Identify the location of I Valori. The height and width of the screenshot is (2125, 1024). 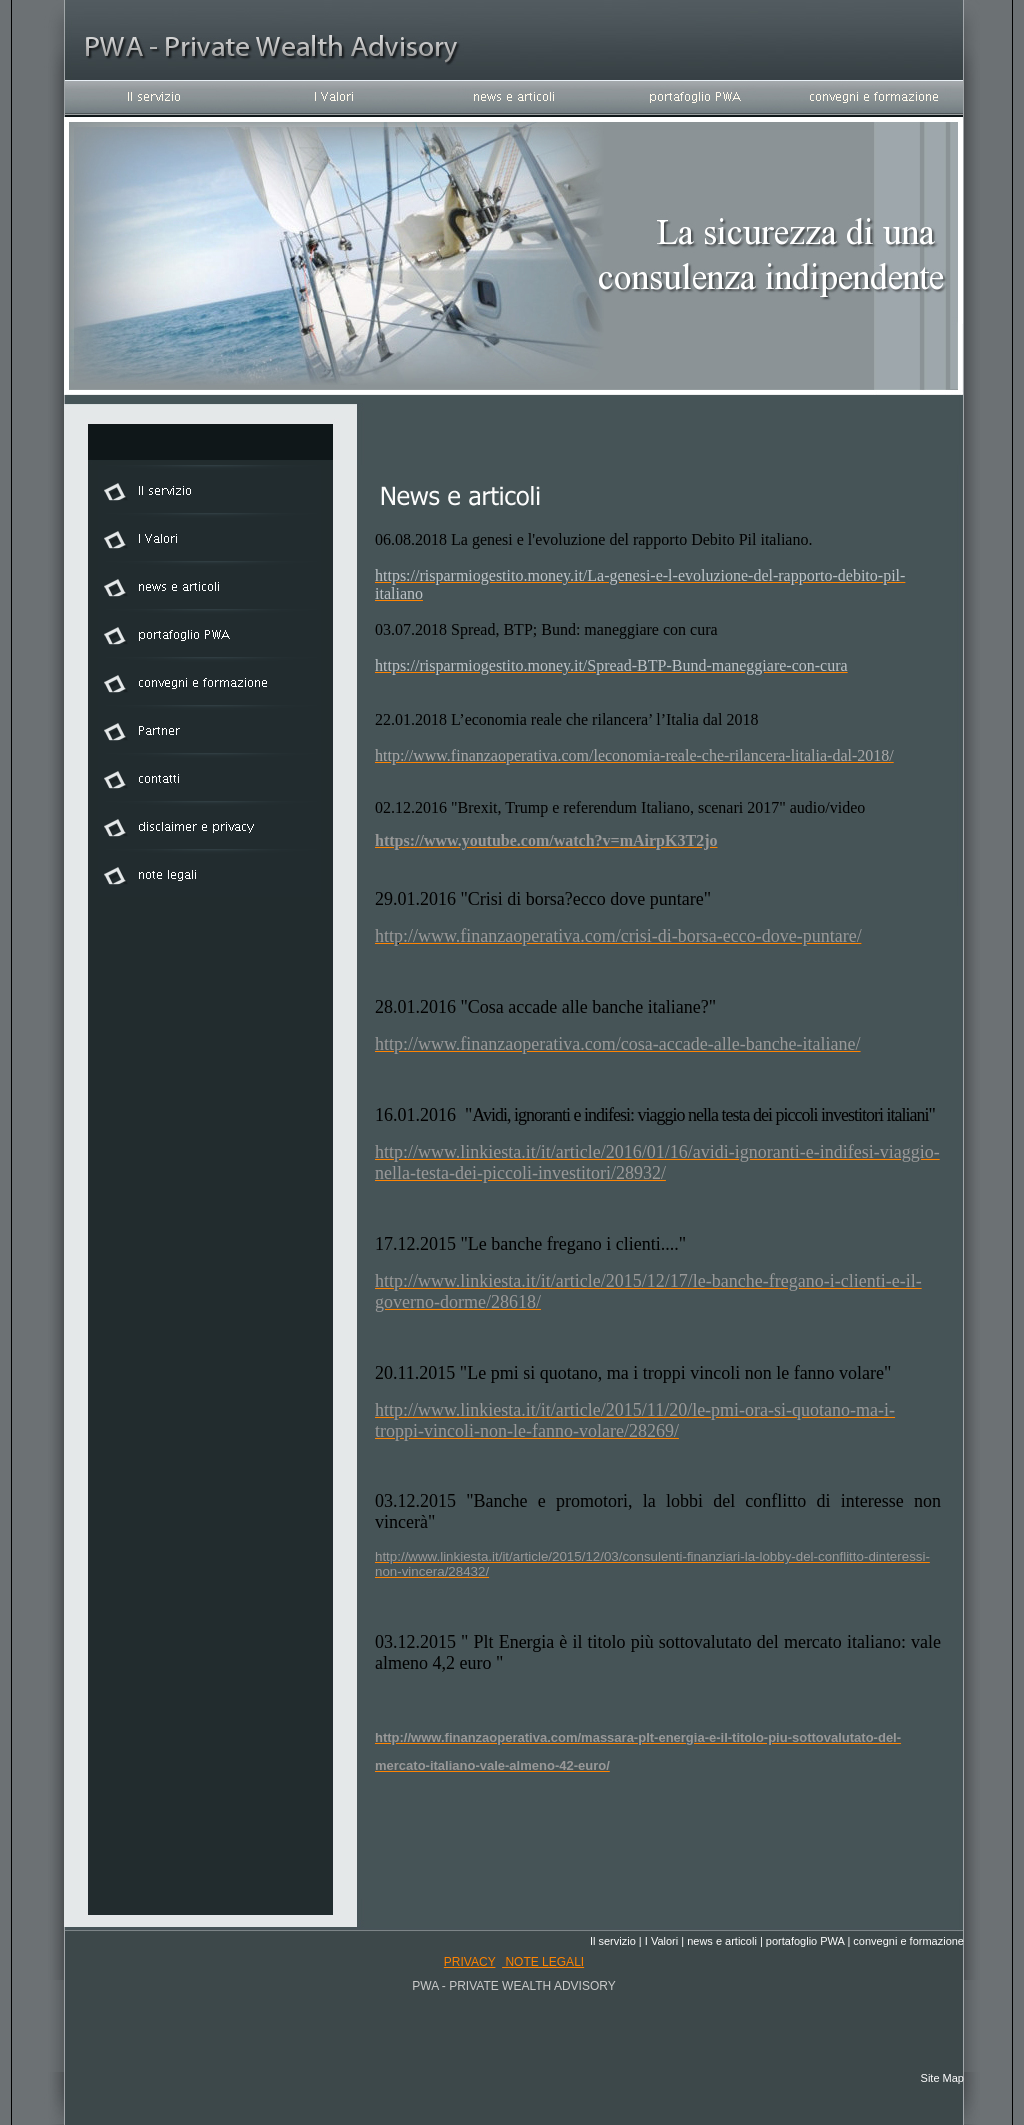
(661, 1941).